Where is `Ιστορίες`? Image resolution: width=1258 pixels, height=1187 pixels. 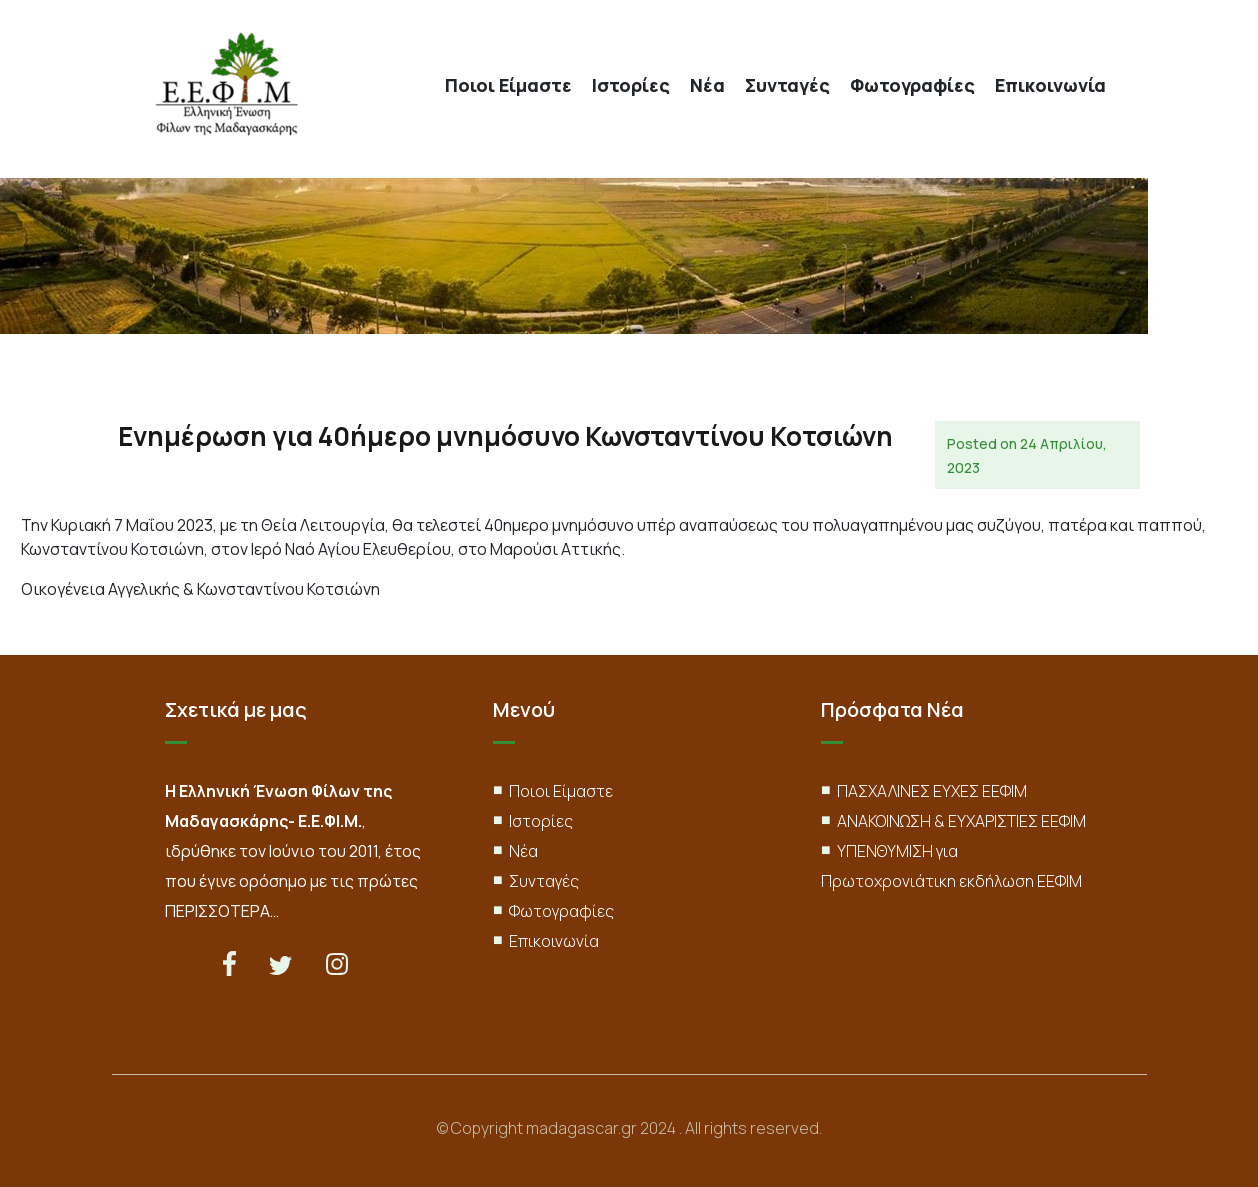 Ιστορίες is located at coordinates (631, 85).